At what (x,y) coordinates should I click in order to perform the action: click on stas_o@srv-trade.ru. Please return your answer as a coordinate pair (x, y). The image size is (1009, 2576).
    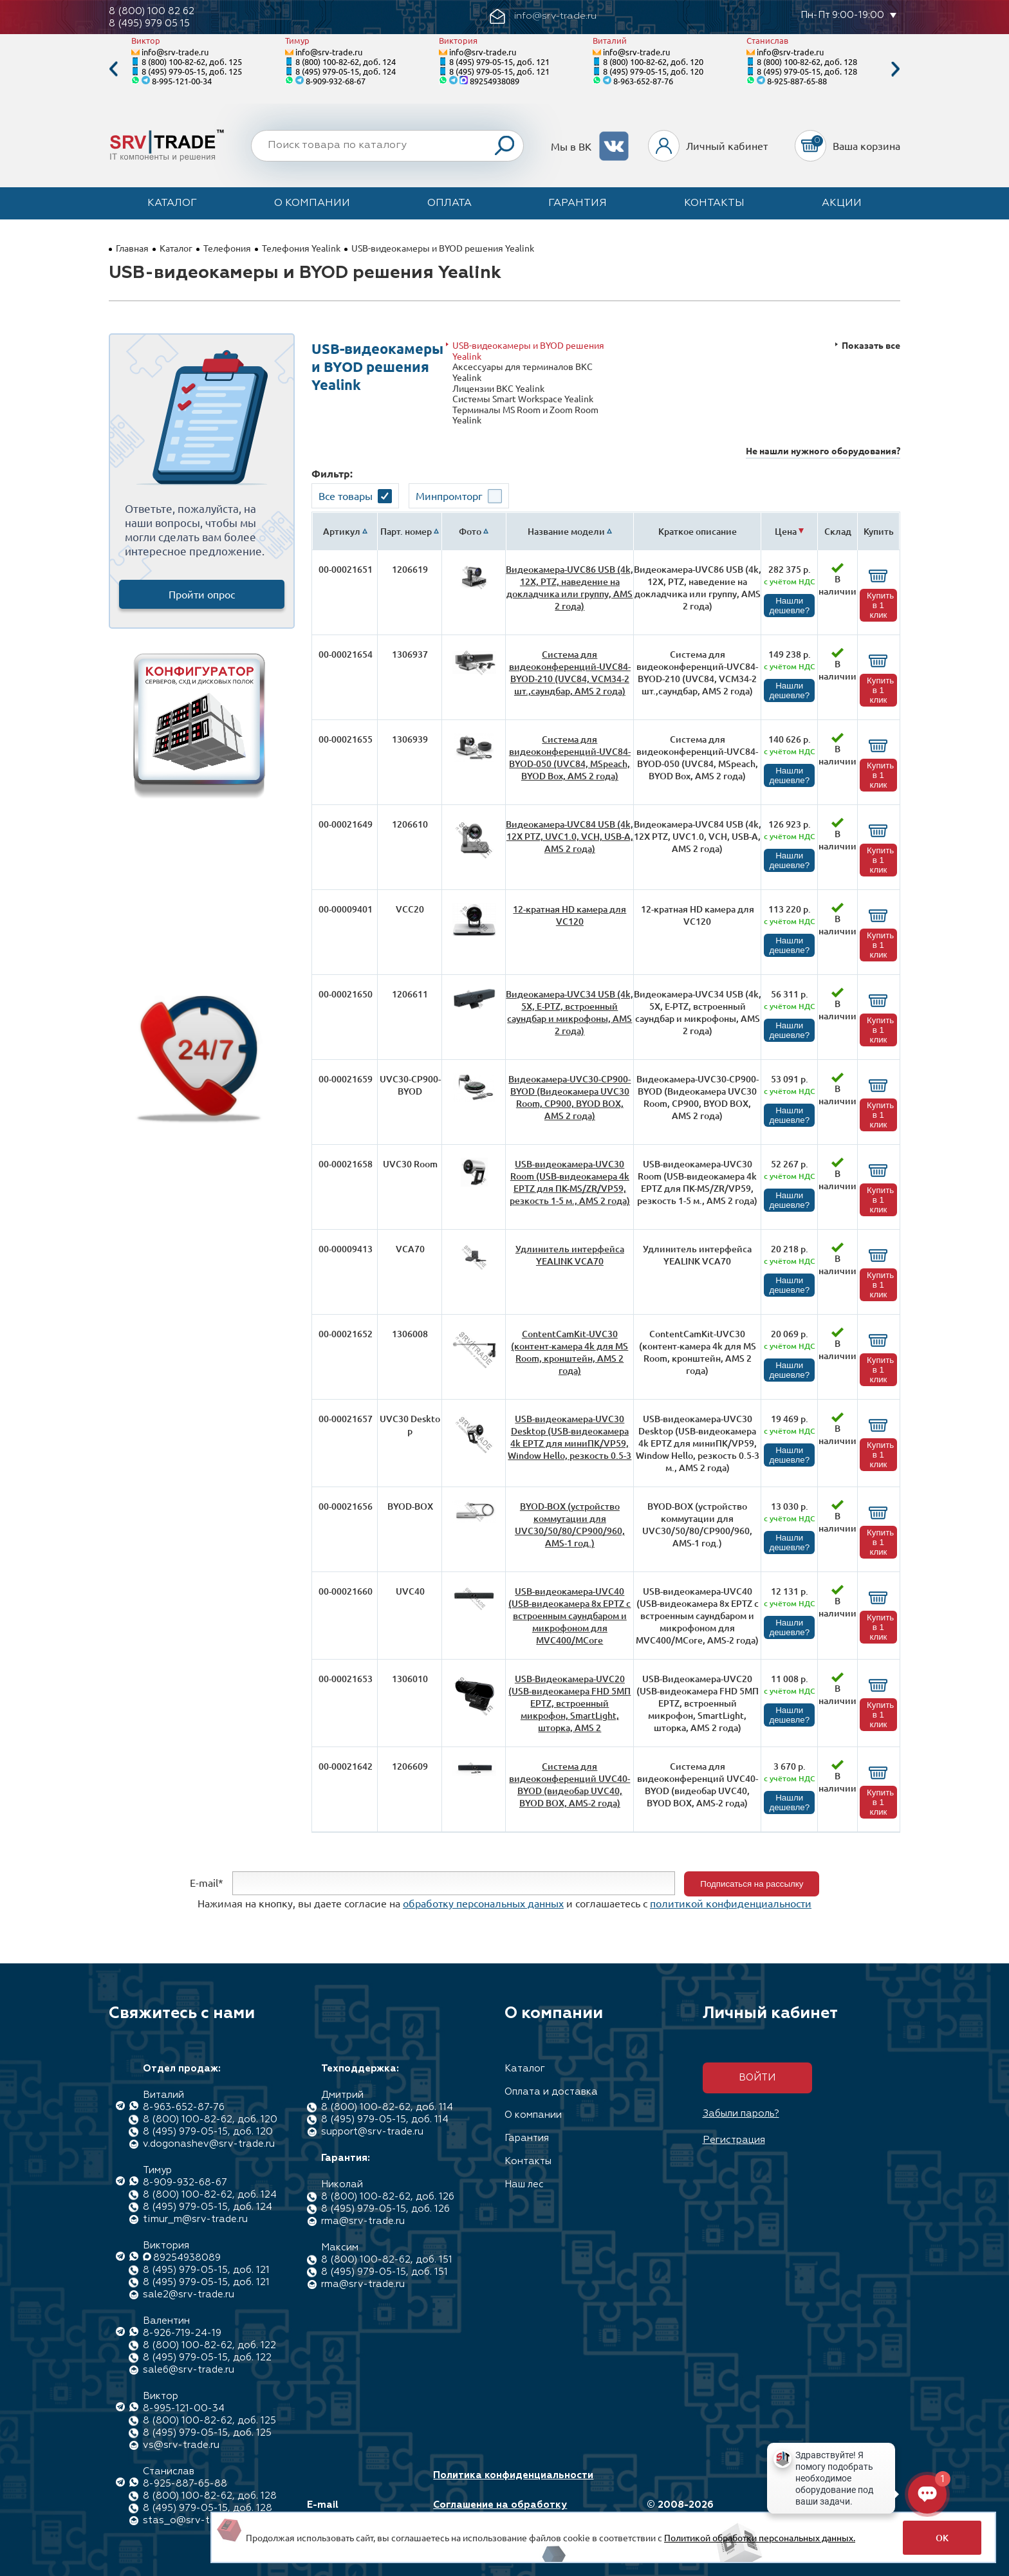
    Looking at the image, I should click on (192, 2520).